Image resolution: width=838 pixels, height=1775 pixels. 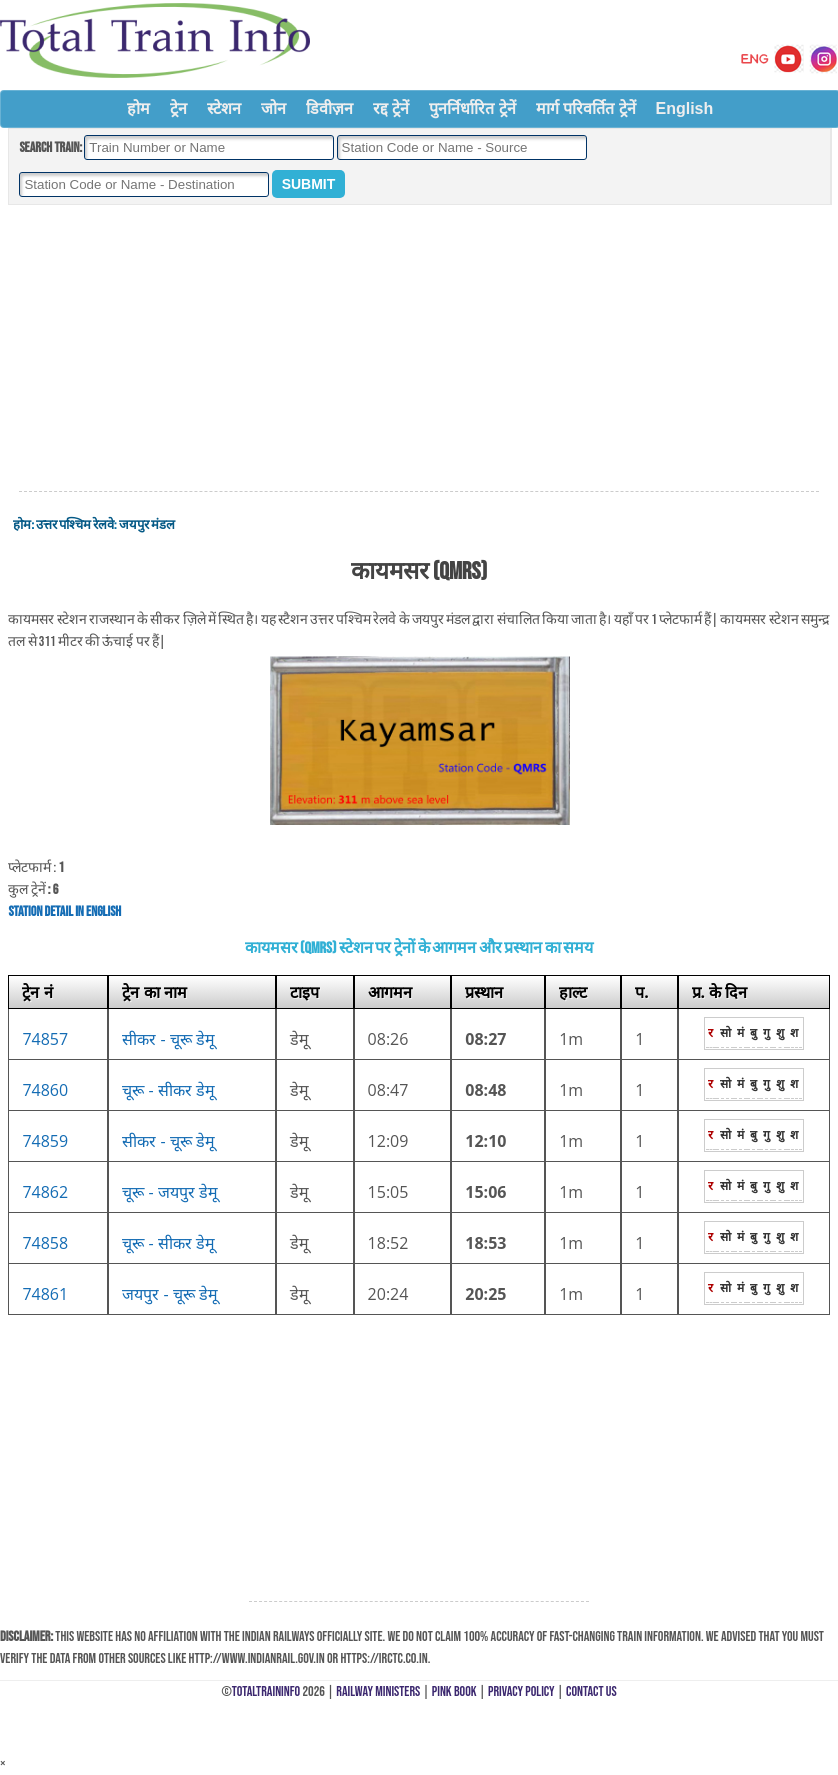 I want to click on Privacy Policy, so click(x=521, y=1691).